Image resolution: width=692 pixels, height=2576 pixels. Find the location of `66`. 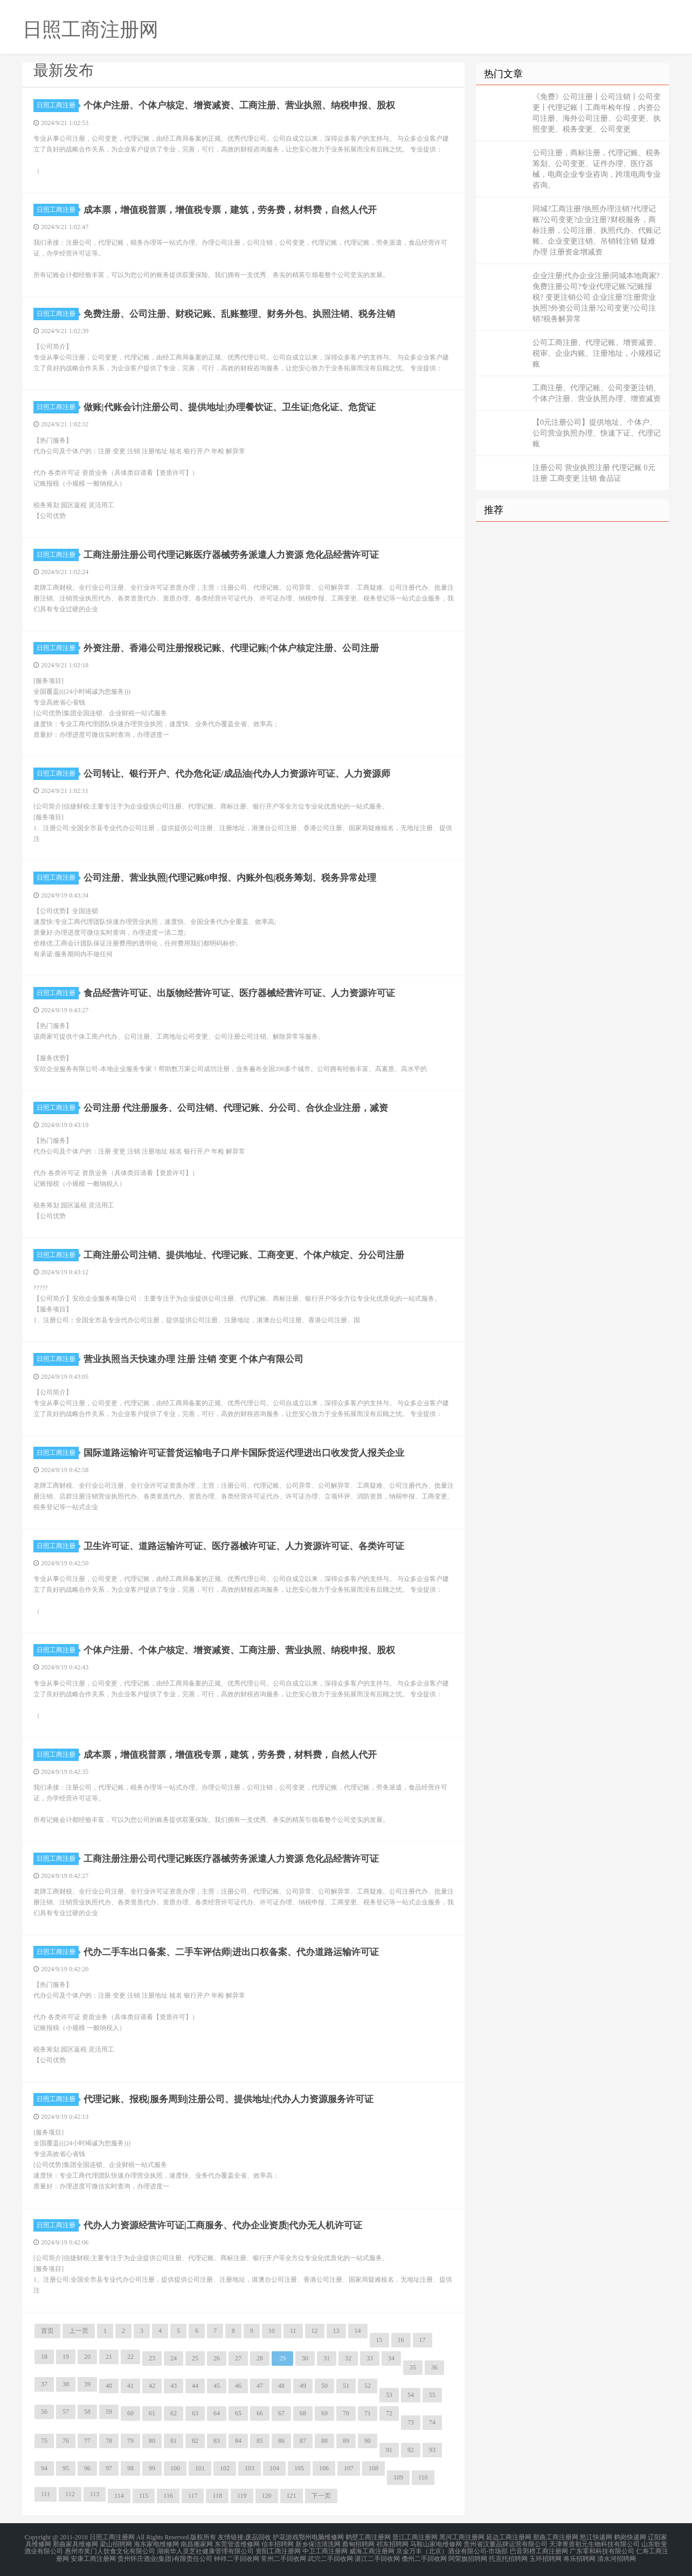

66 is located at coordinates (260, 2413).